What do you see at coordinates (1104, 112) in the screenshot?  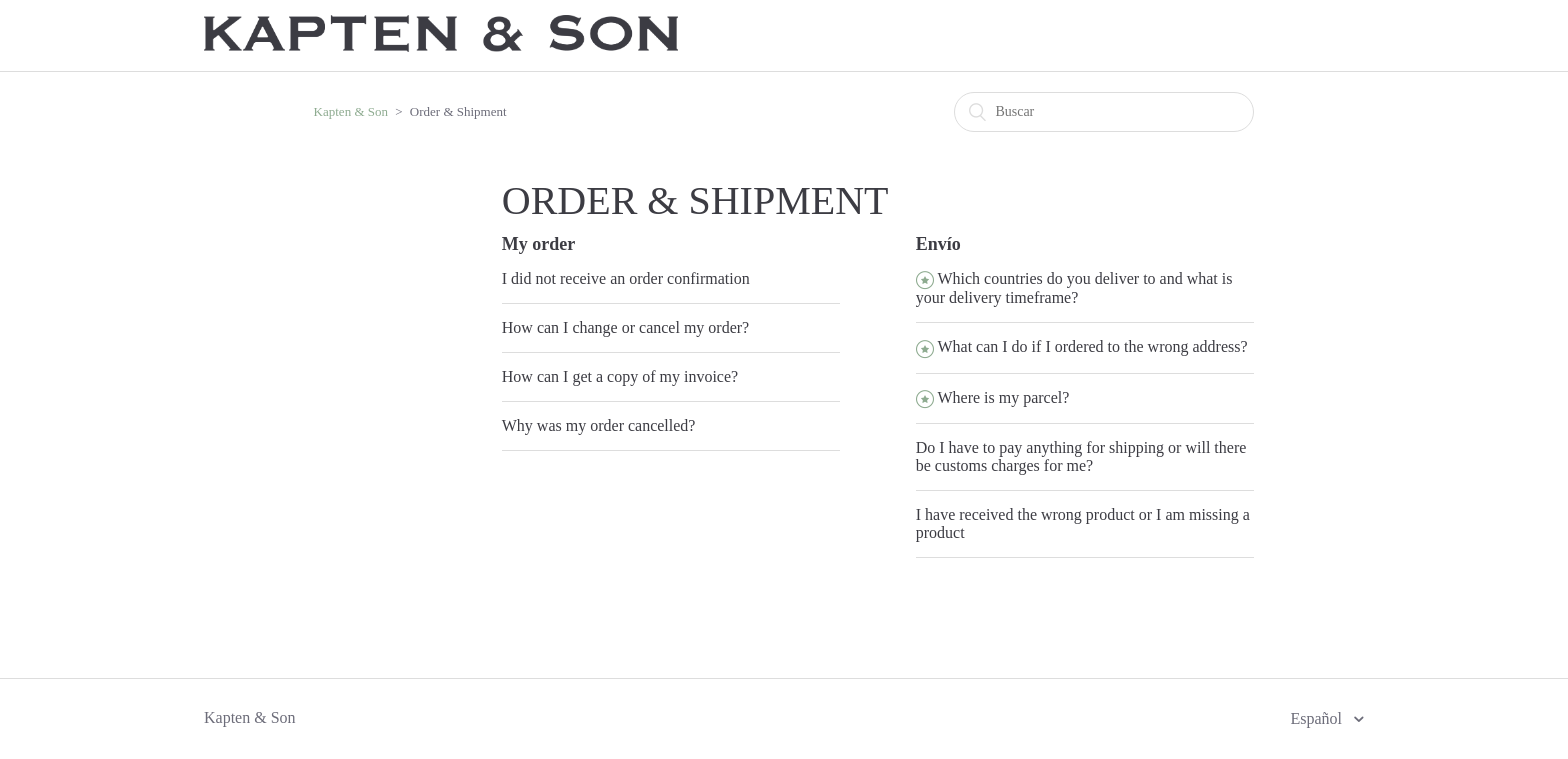 I see `[Buscar]` at bounding box center [1104, 112].